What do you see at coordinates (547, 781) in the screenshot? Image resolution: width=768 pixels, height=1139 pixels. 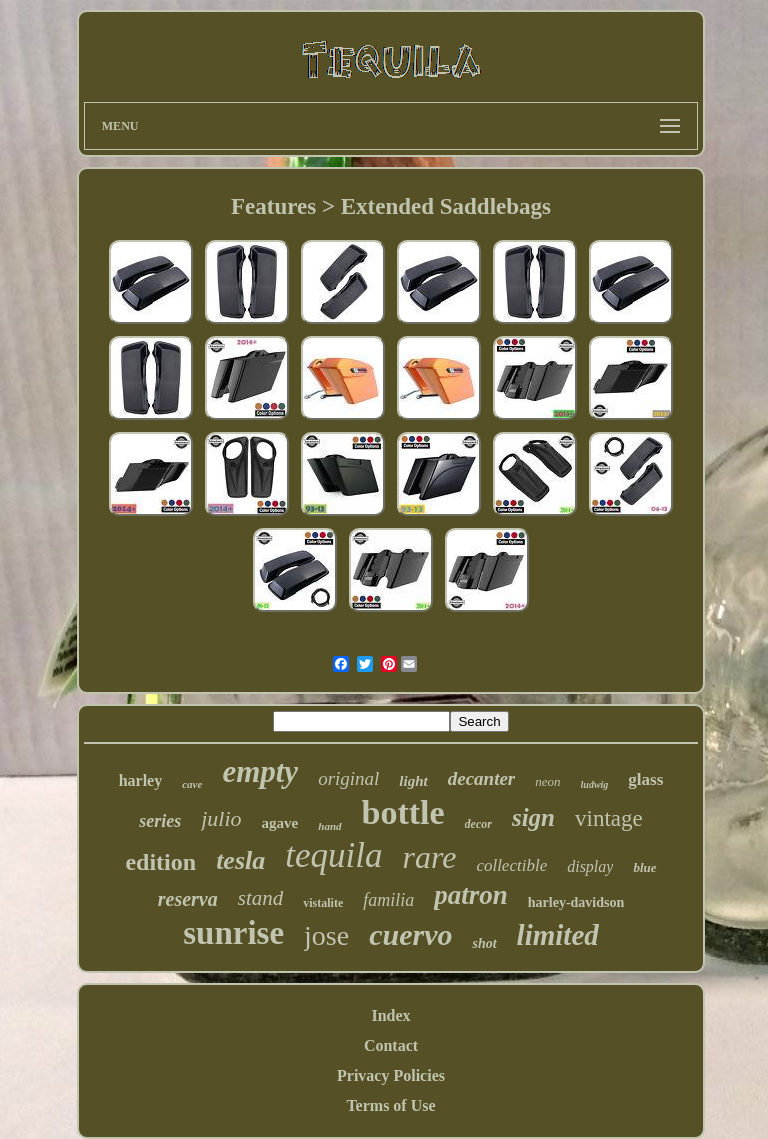 I see `neon` at bounding box center [547, 781].